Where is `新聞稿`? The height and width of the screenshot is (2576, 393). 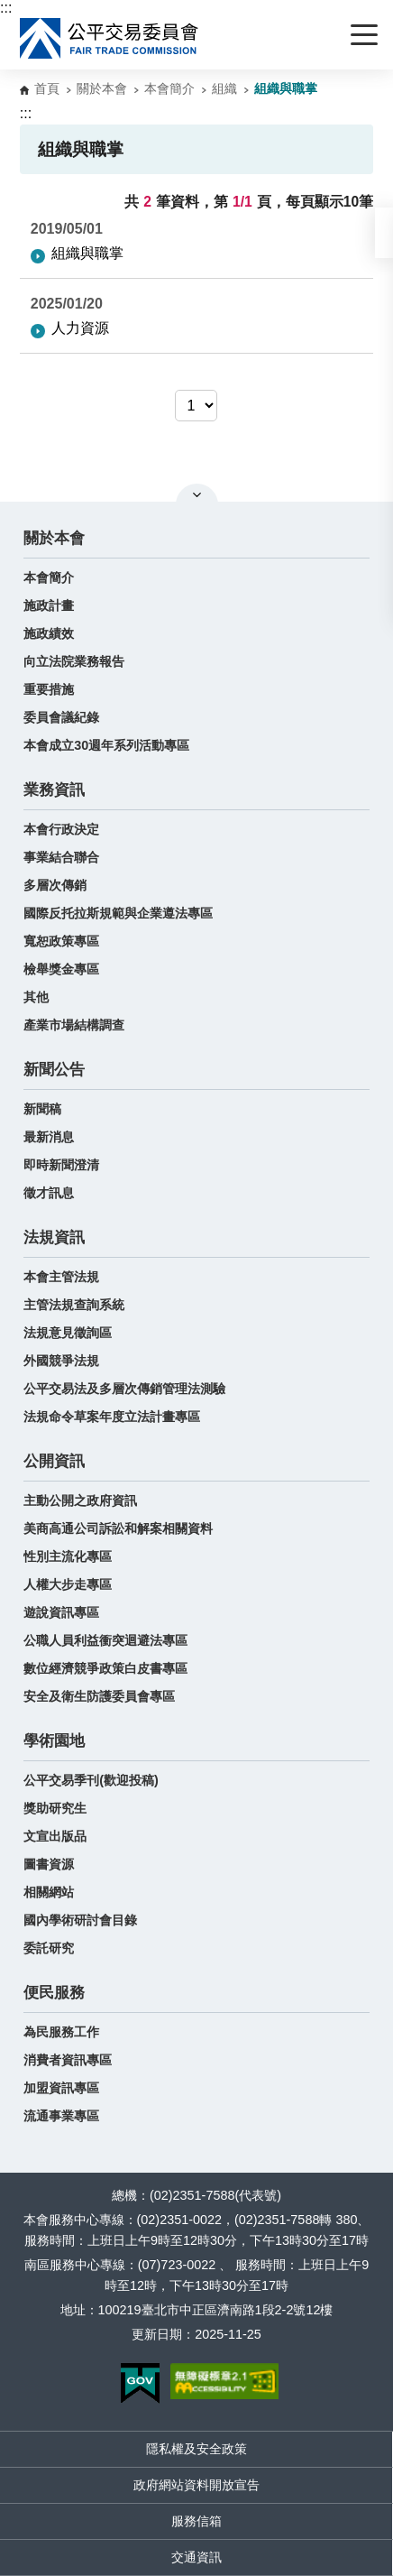 新聞稿 is located at coordinates (42, 1109).